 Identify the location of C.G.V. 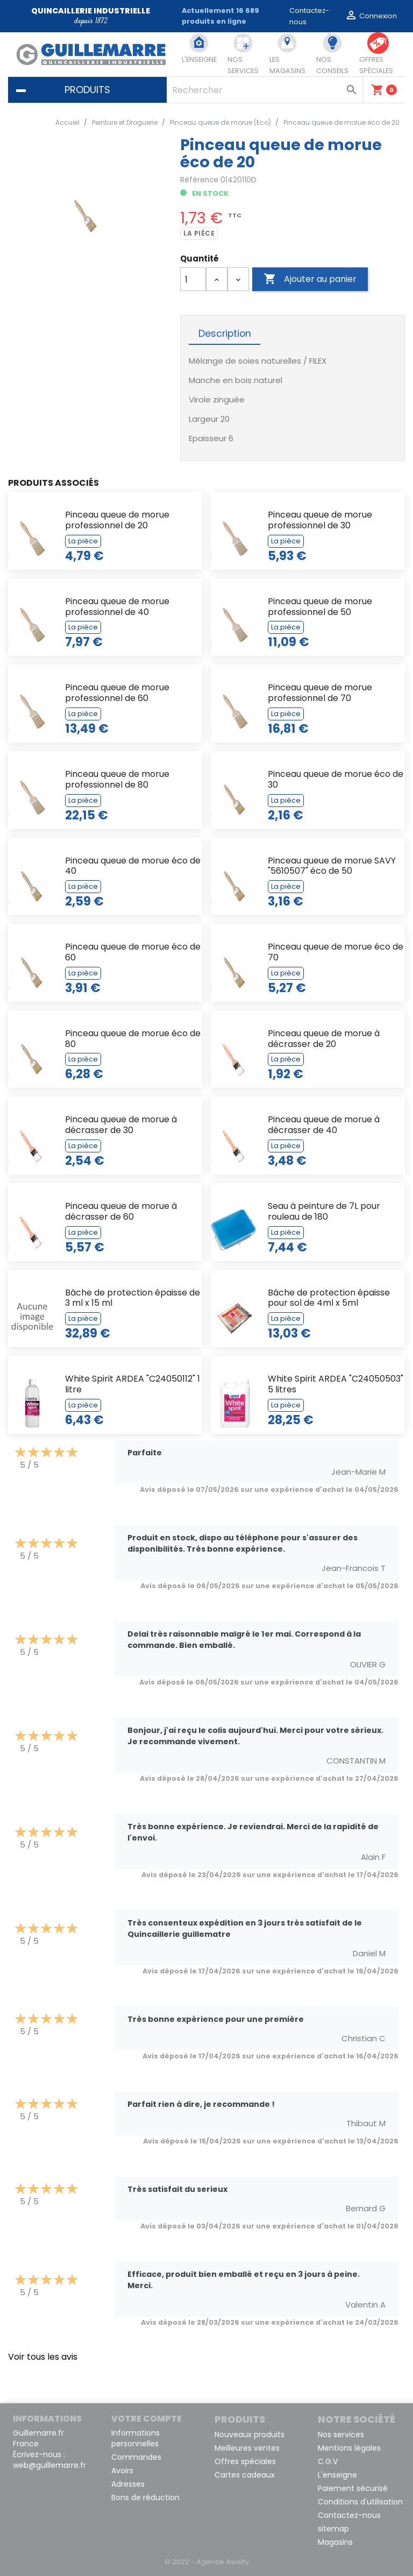
(328, 2461).